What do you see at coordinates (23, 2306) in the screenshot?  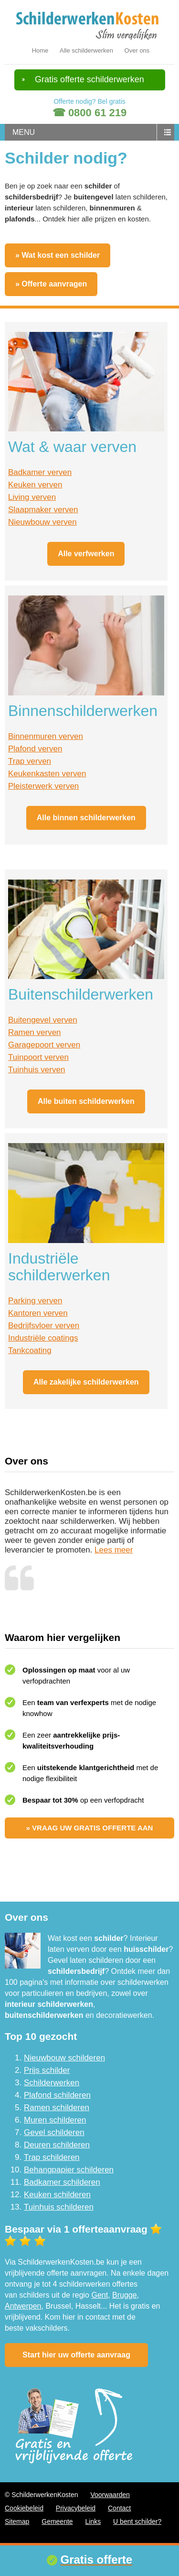 I see `Antwerpen` at bounding box center [23, 2306].